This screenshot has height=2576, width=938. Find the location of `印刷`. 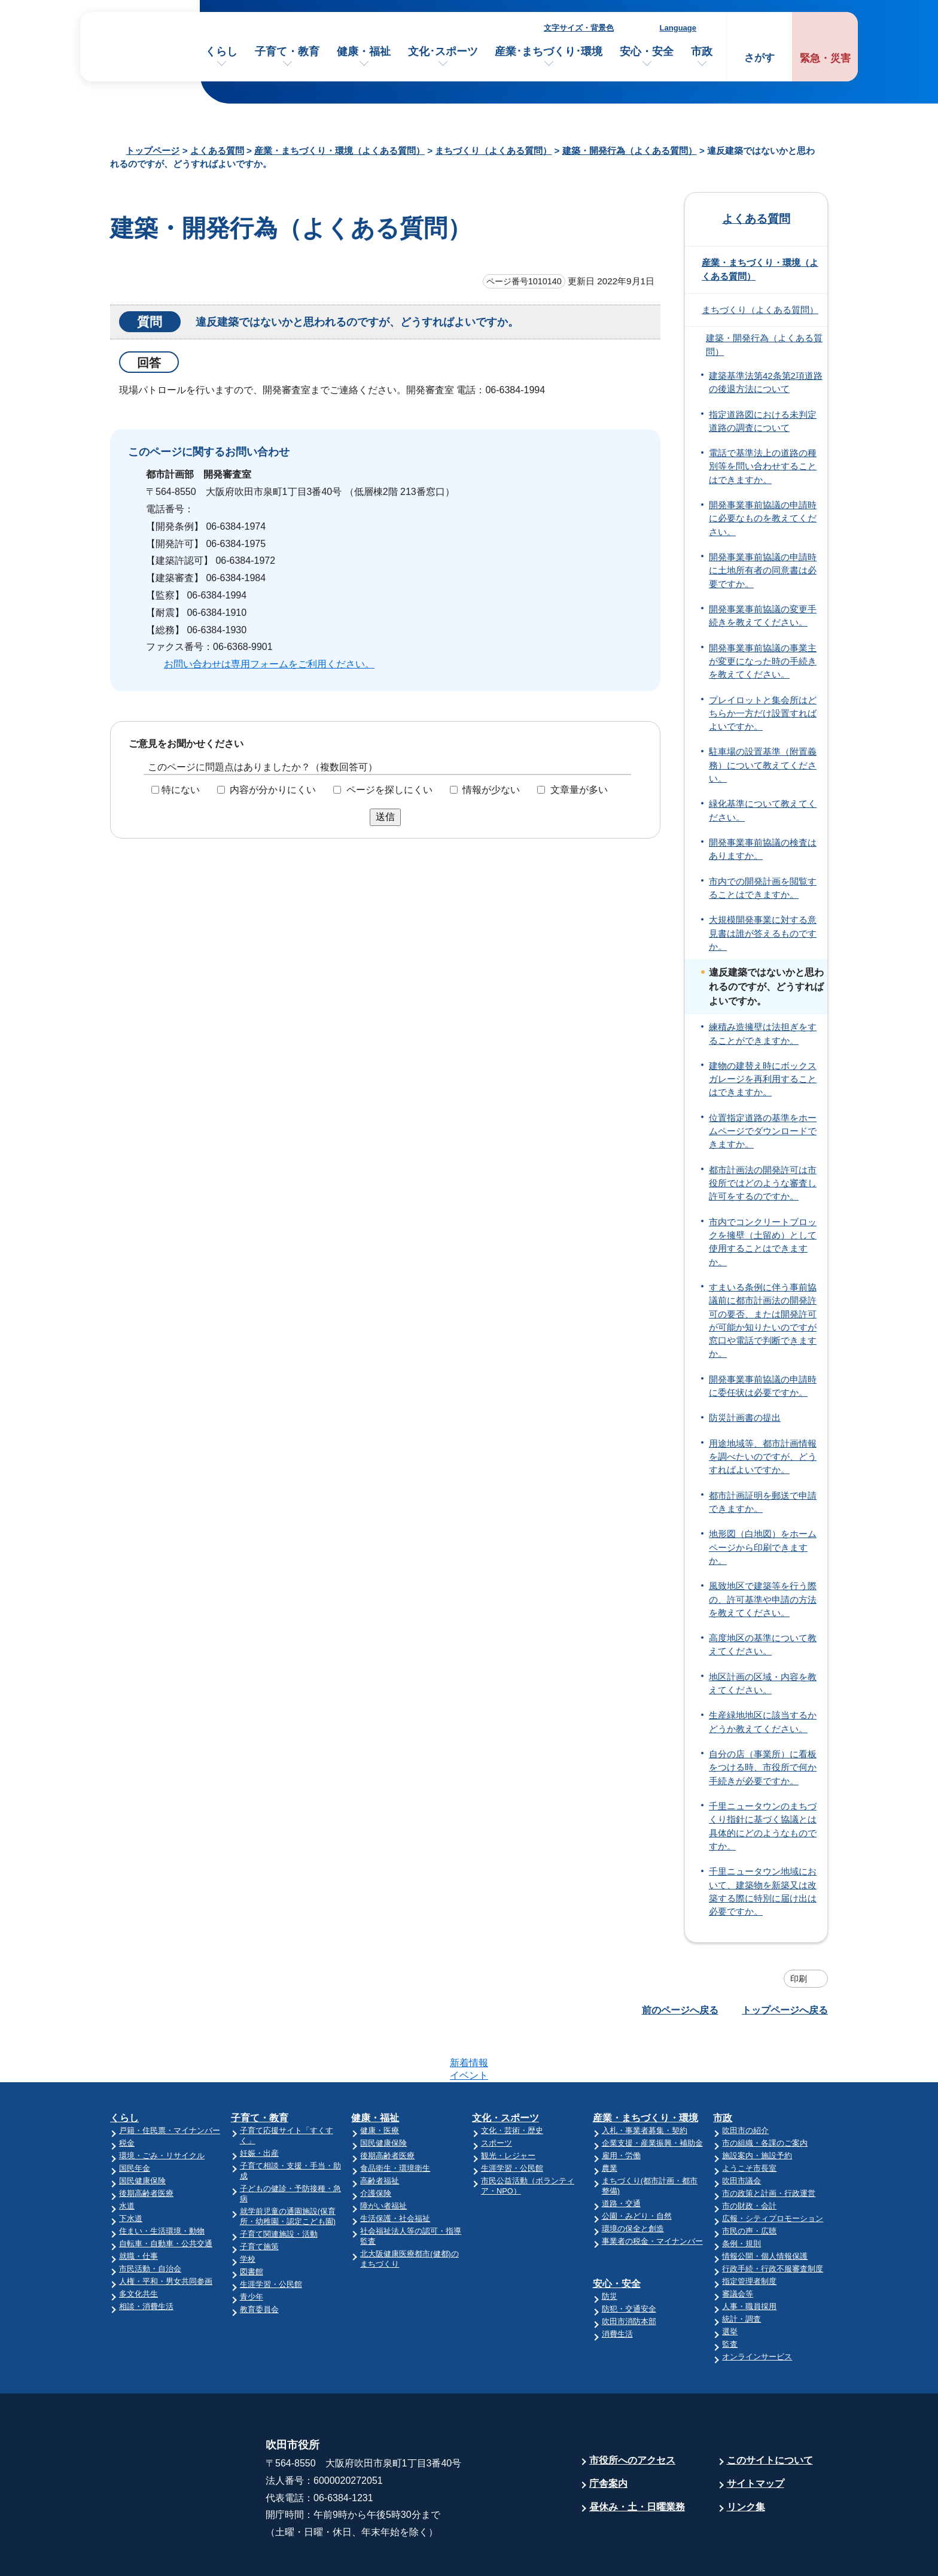

印刷 is located at coordinates (798, 1978).